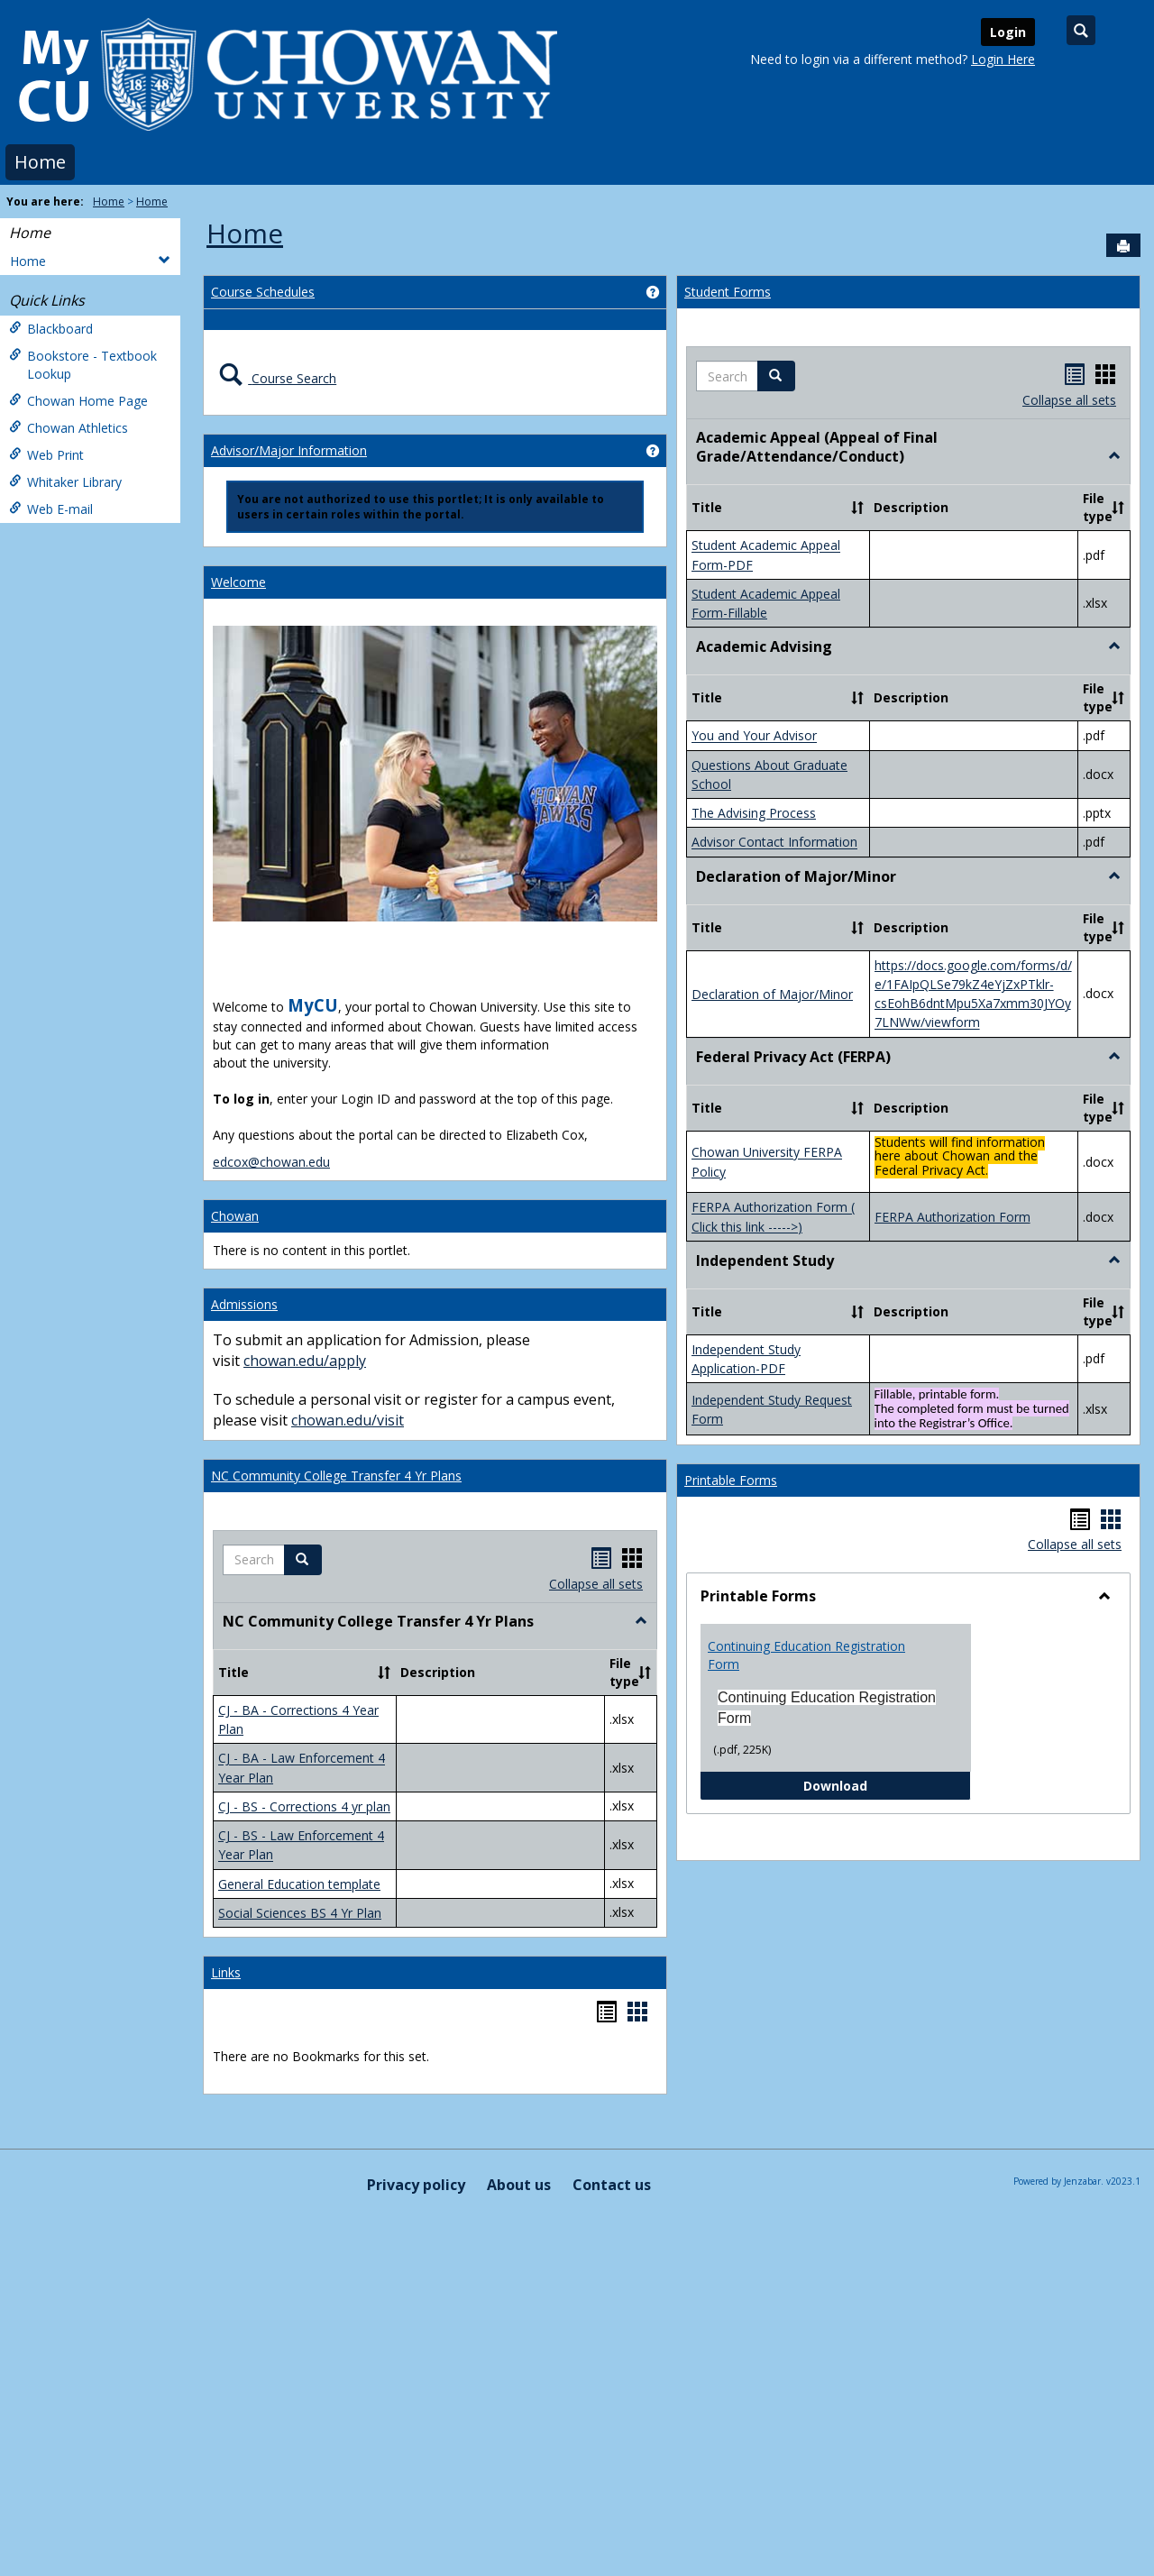 The image size is (1154, 2576). Describe the element at coordinates (611, 2185) in the screenshot. I see `Contact us` at that location.